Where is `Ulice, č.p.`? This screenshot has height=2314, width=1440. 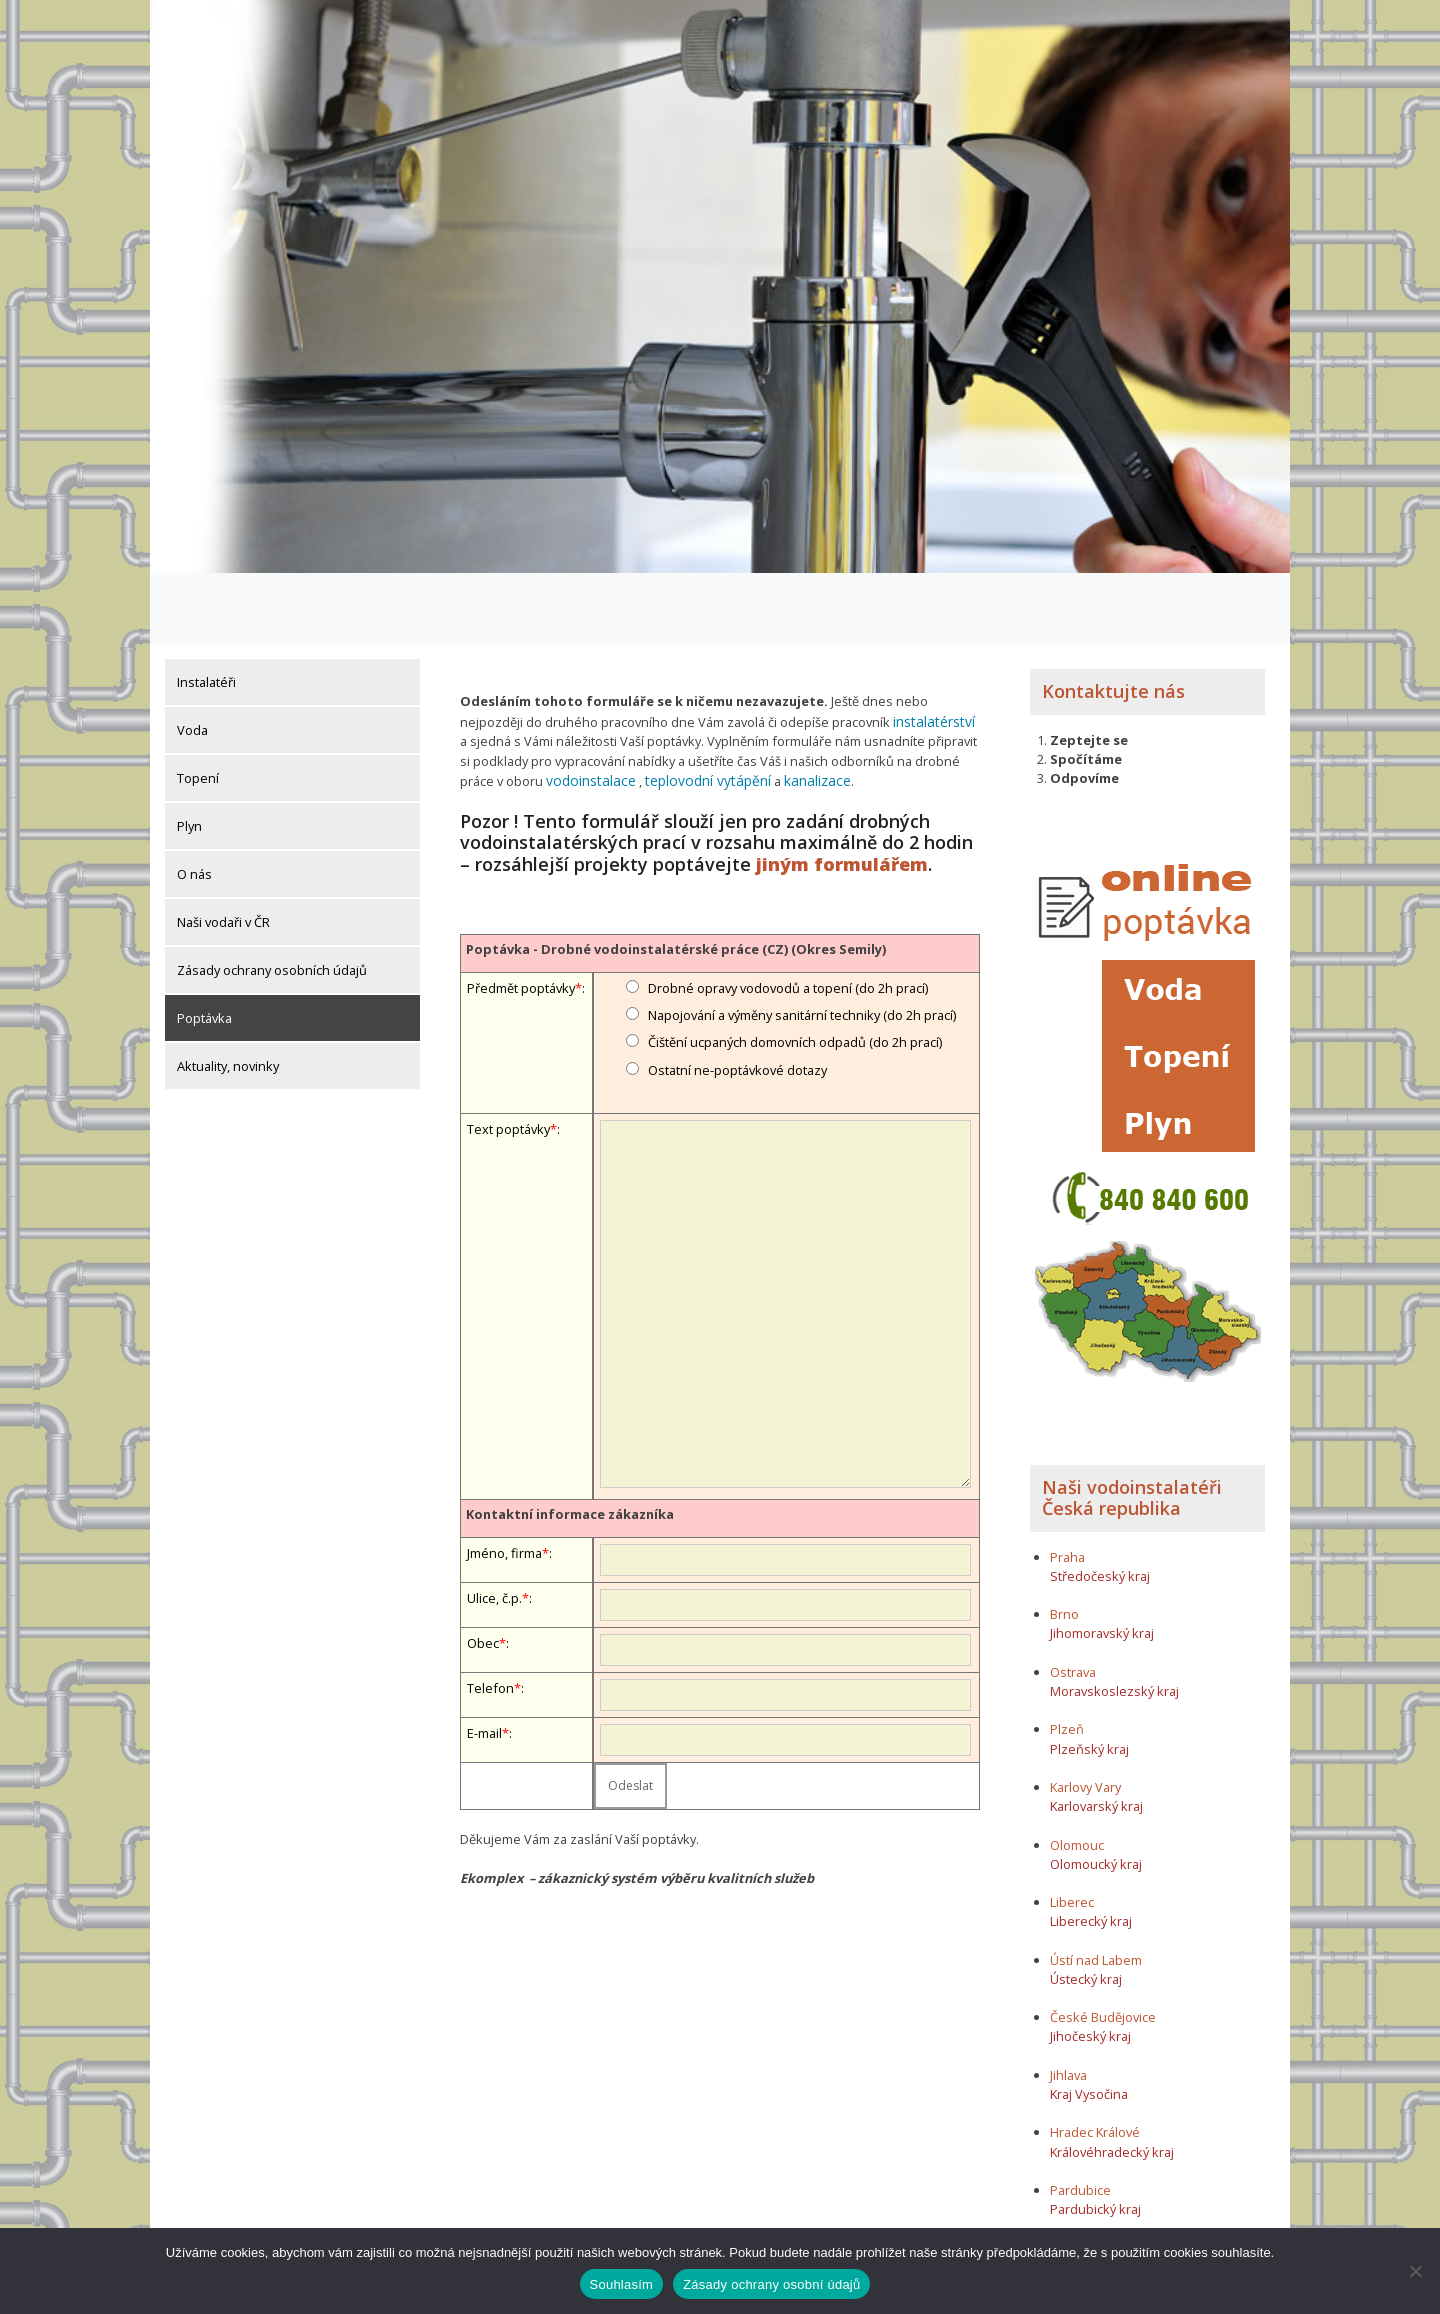 Ulice, č.p. is located at coordinates (494, 1524).